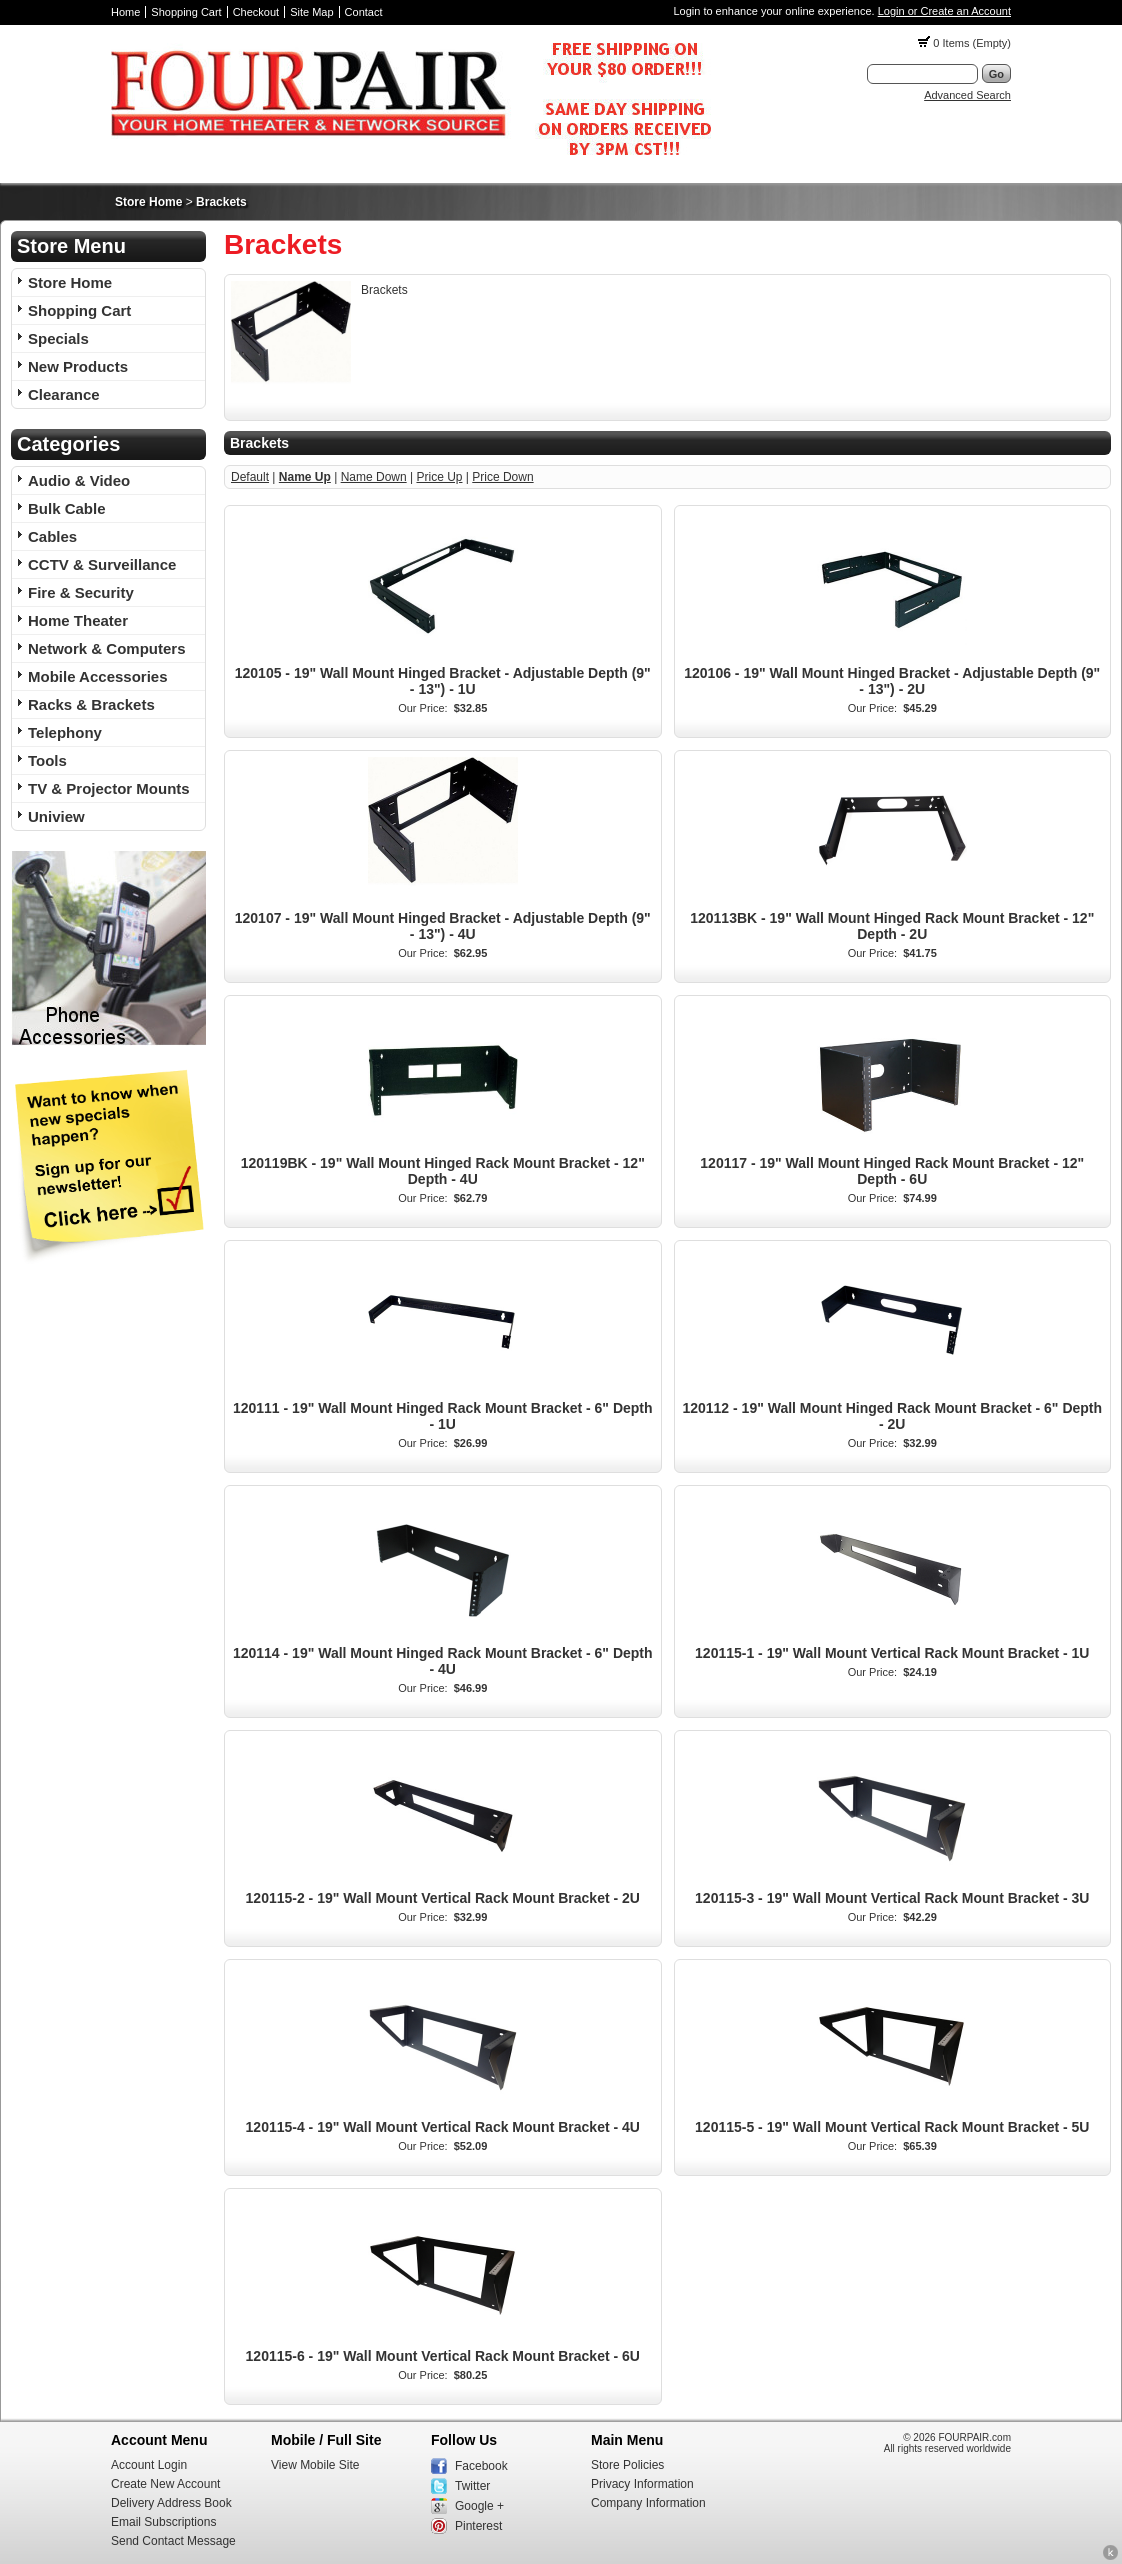 This screenshot has width=1122, height=2564. Describe the element at coordinates (478, 2526) in the screenshot. I see `Pinterest` at that location.